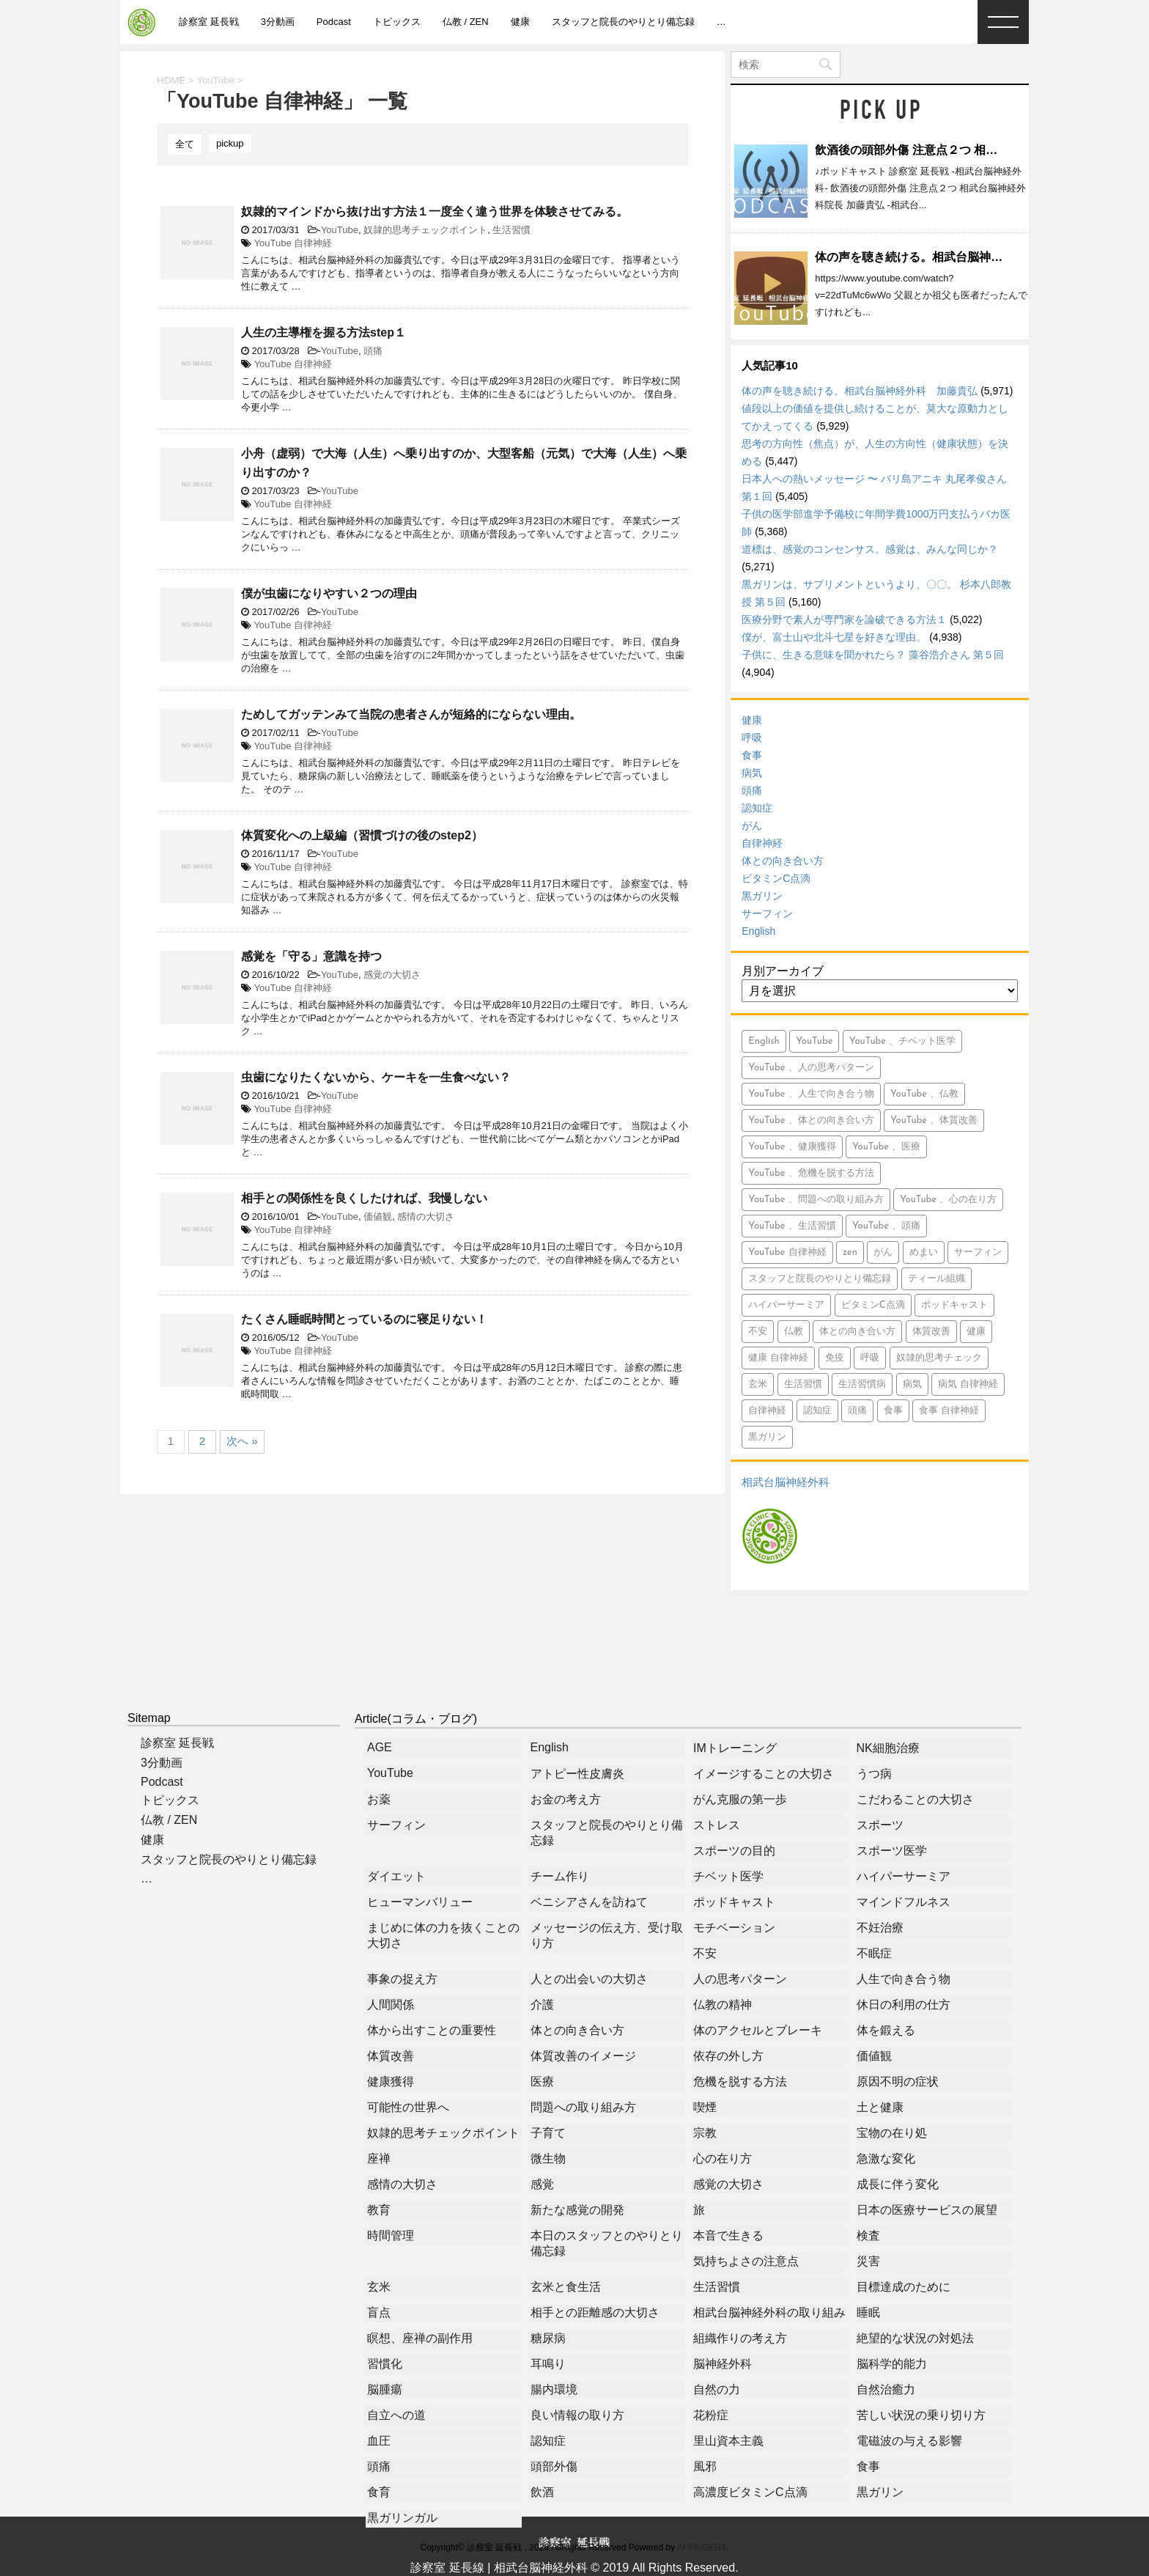 This screenshot has height=2576, width=1149. What do you see at coordinates (722, 2004) in the screenshot?
I see `仏教の精神` at bounding box center [722, 2004].